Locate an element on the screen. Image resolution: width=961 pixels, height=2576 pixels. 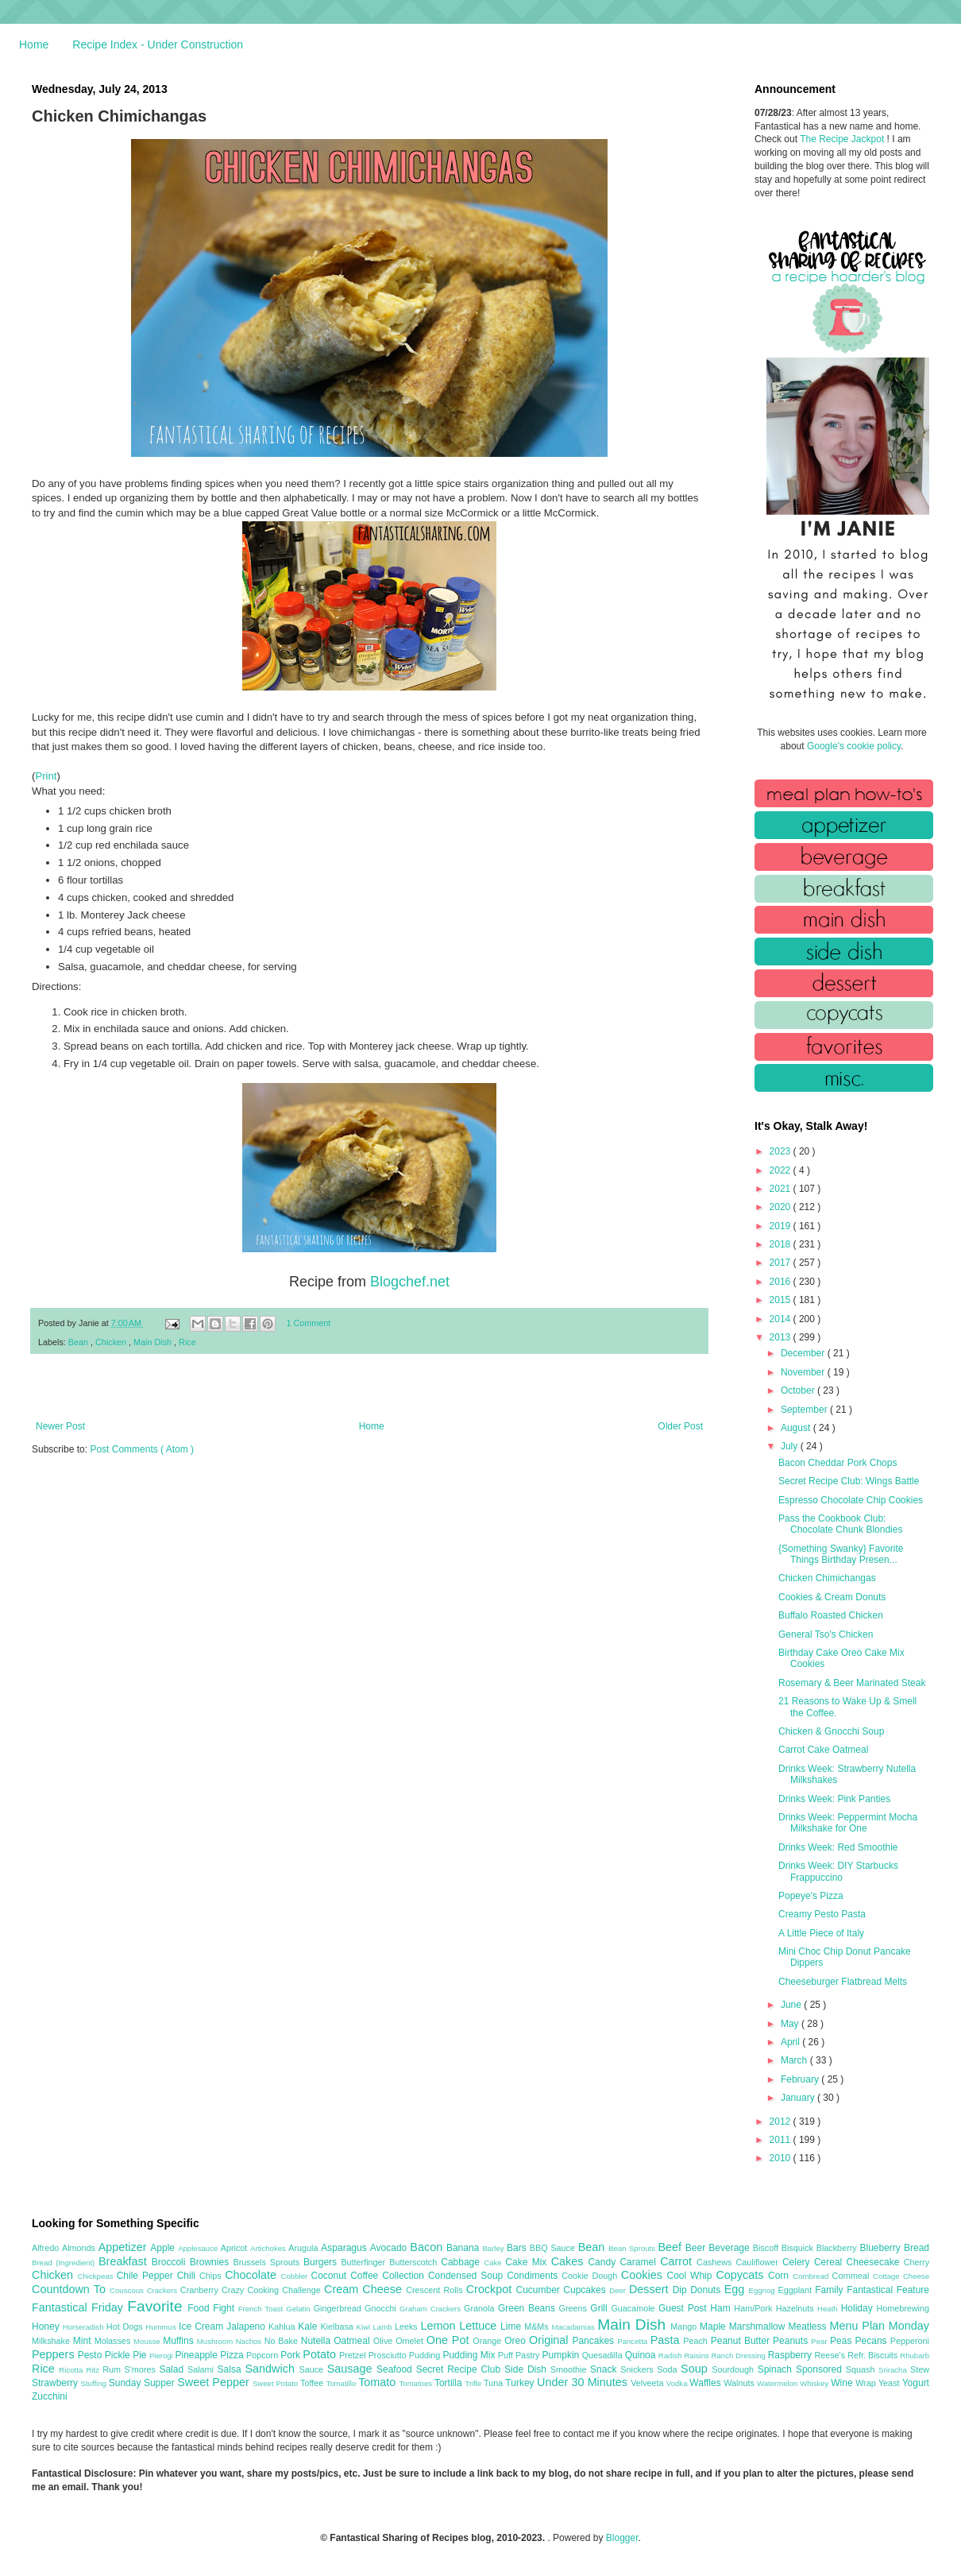
Sandwich is located at coordinates (272, 2368).